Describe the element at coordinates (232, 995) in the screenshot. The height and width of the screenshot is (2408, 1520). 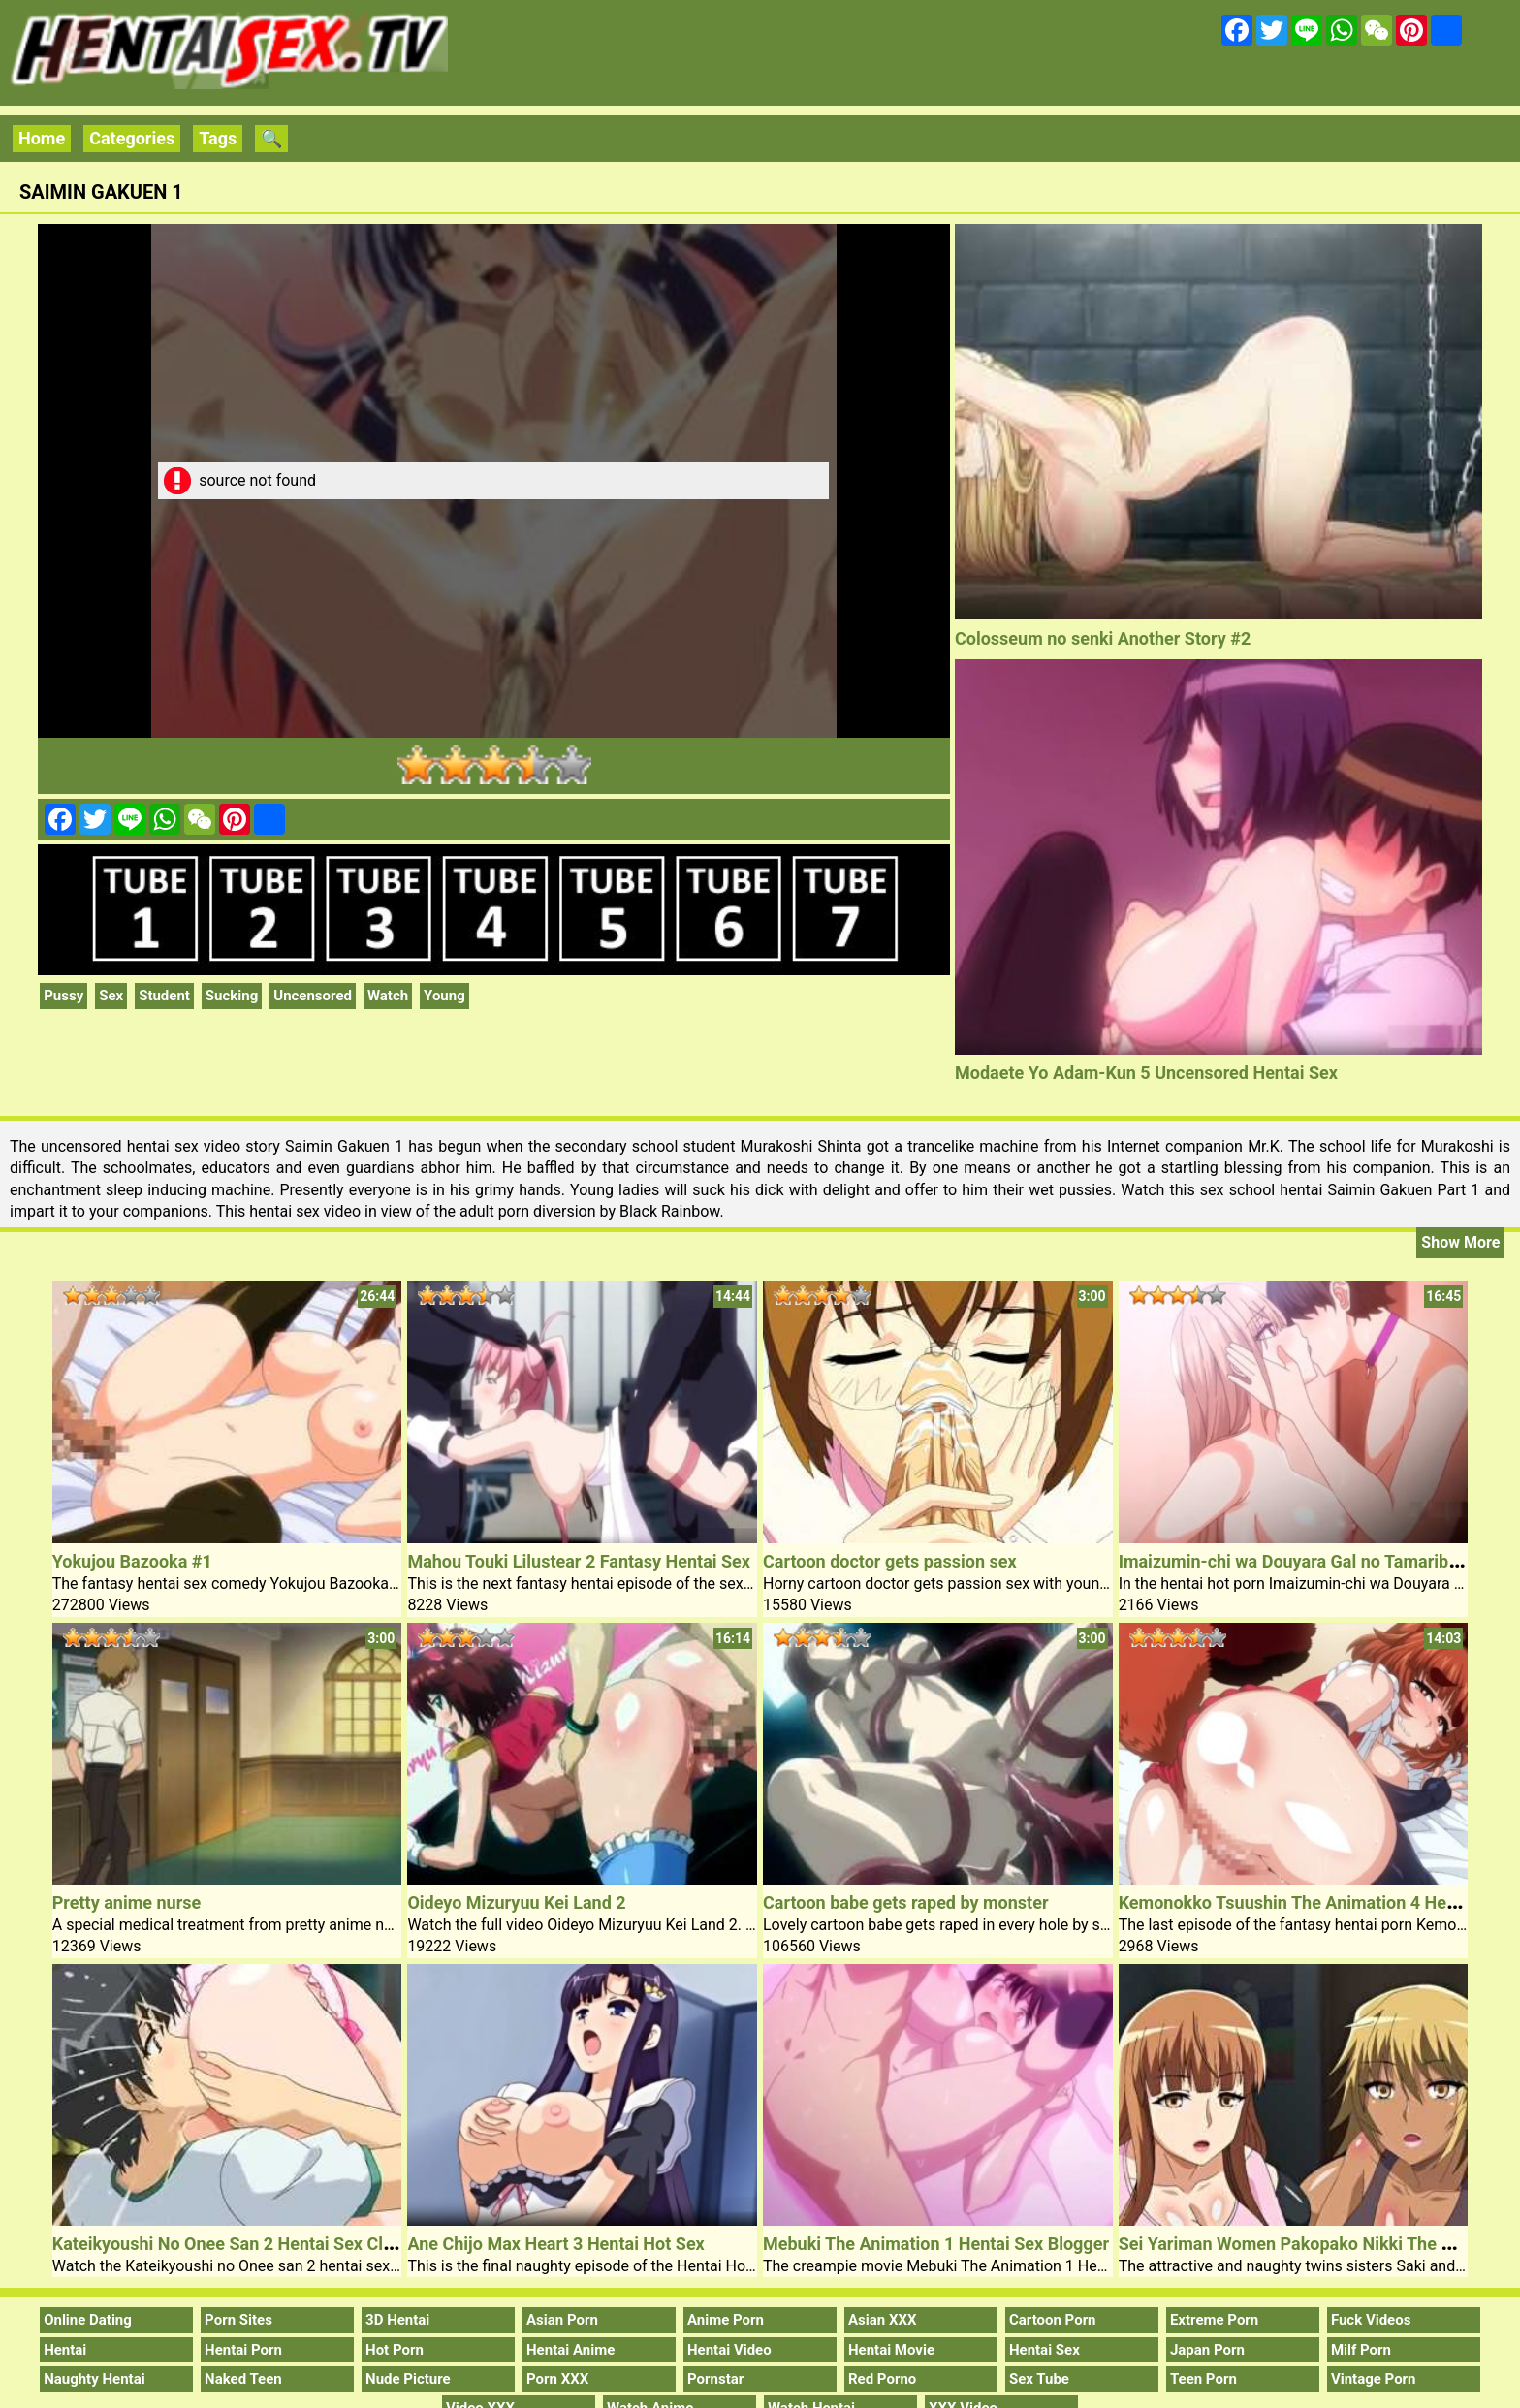
I see `Sucking` at that location.